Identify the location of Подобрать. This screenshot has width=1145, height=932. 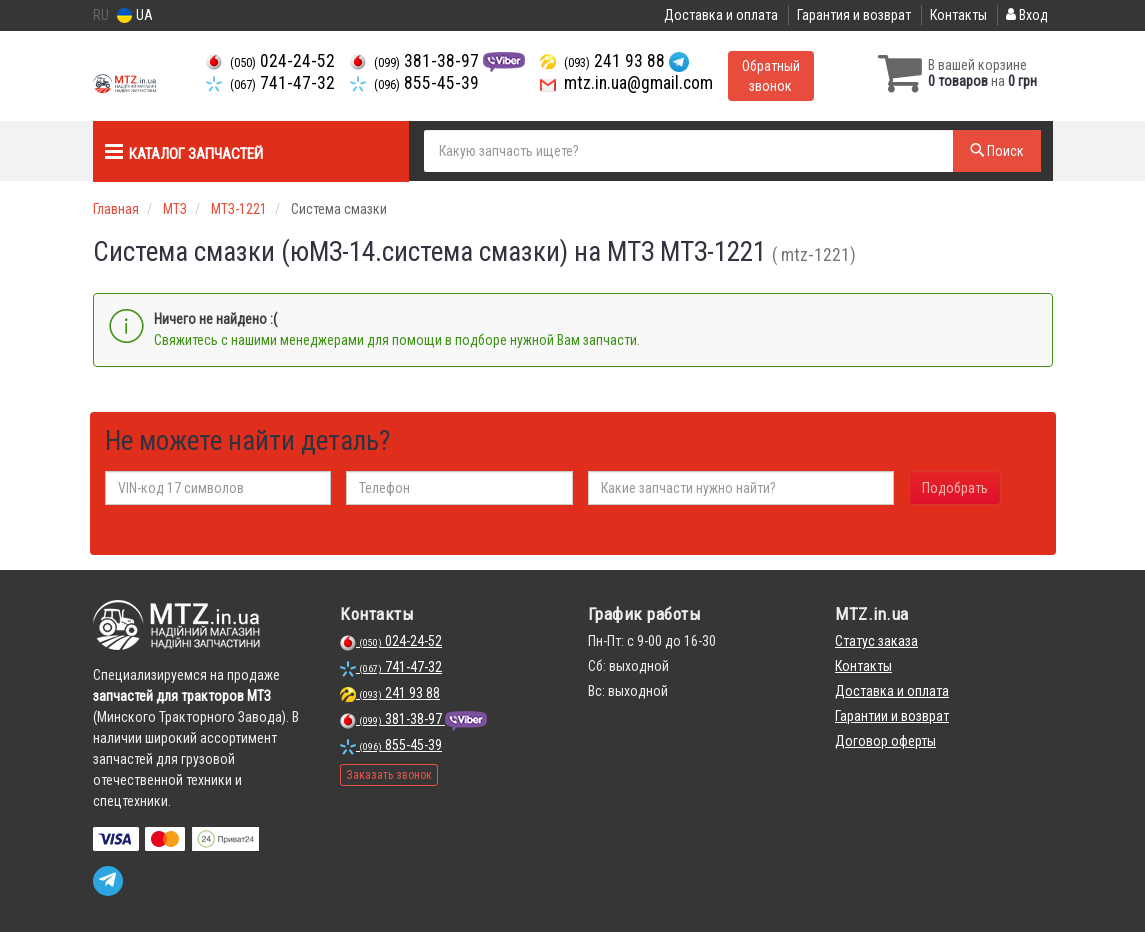
(955, 488).